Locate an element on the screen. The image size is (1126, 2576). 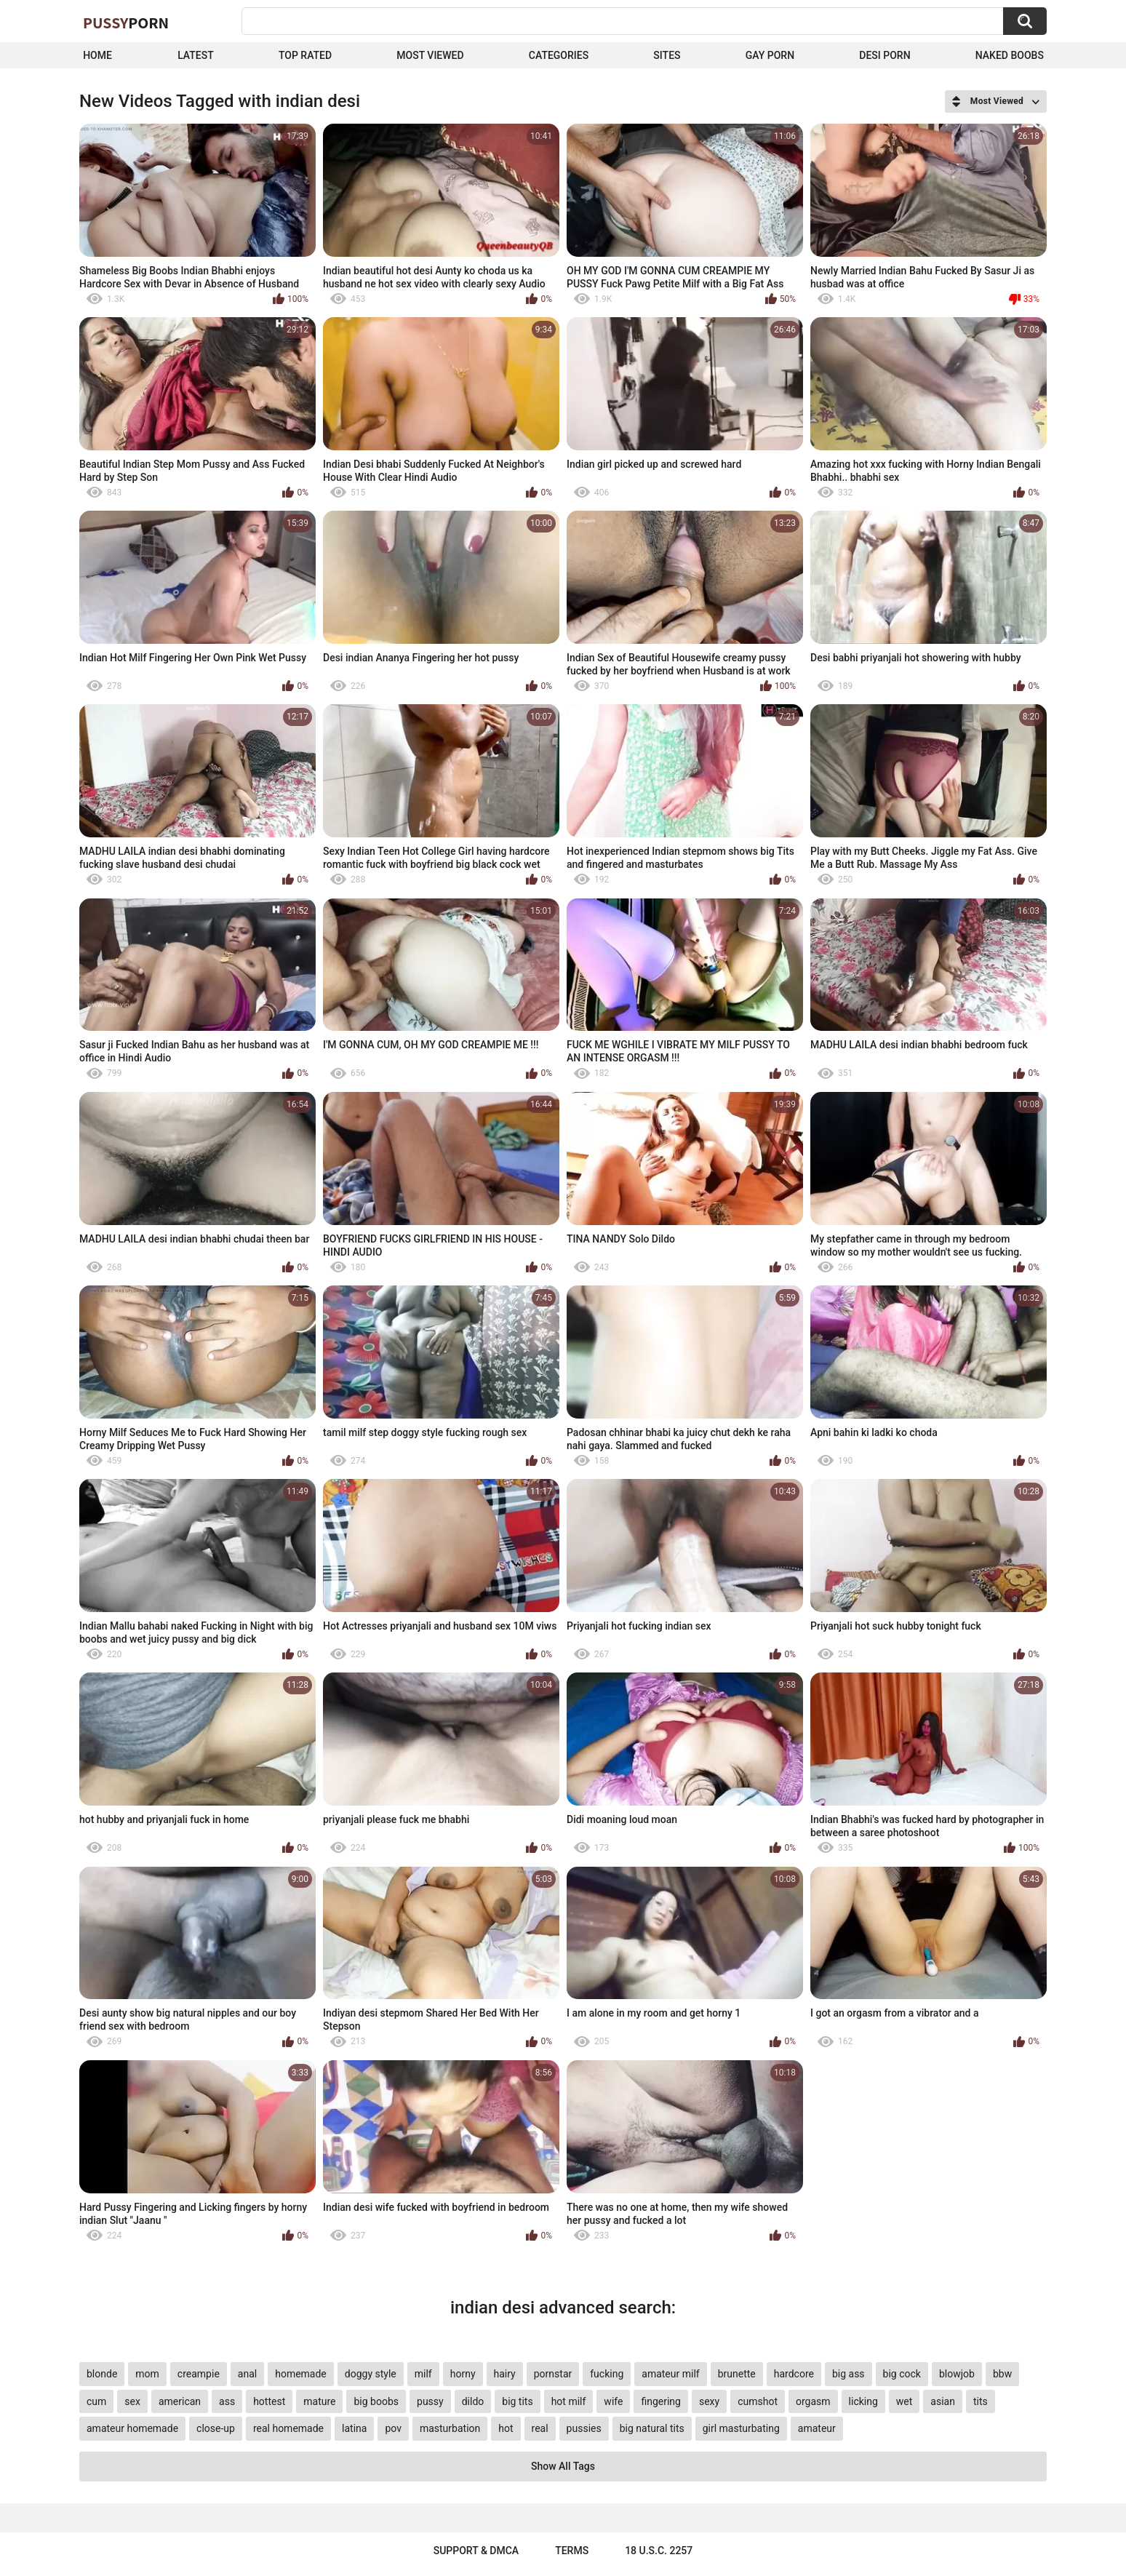
anal is located at coordinates (247, 2374).